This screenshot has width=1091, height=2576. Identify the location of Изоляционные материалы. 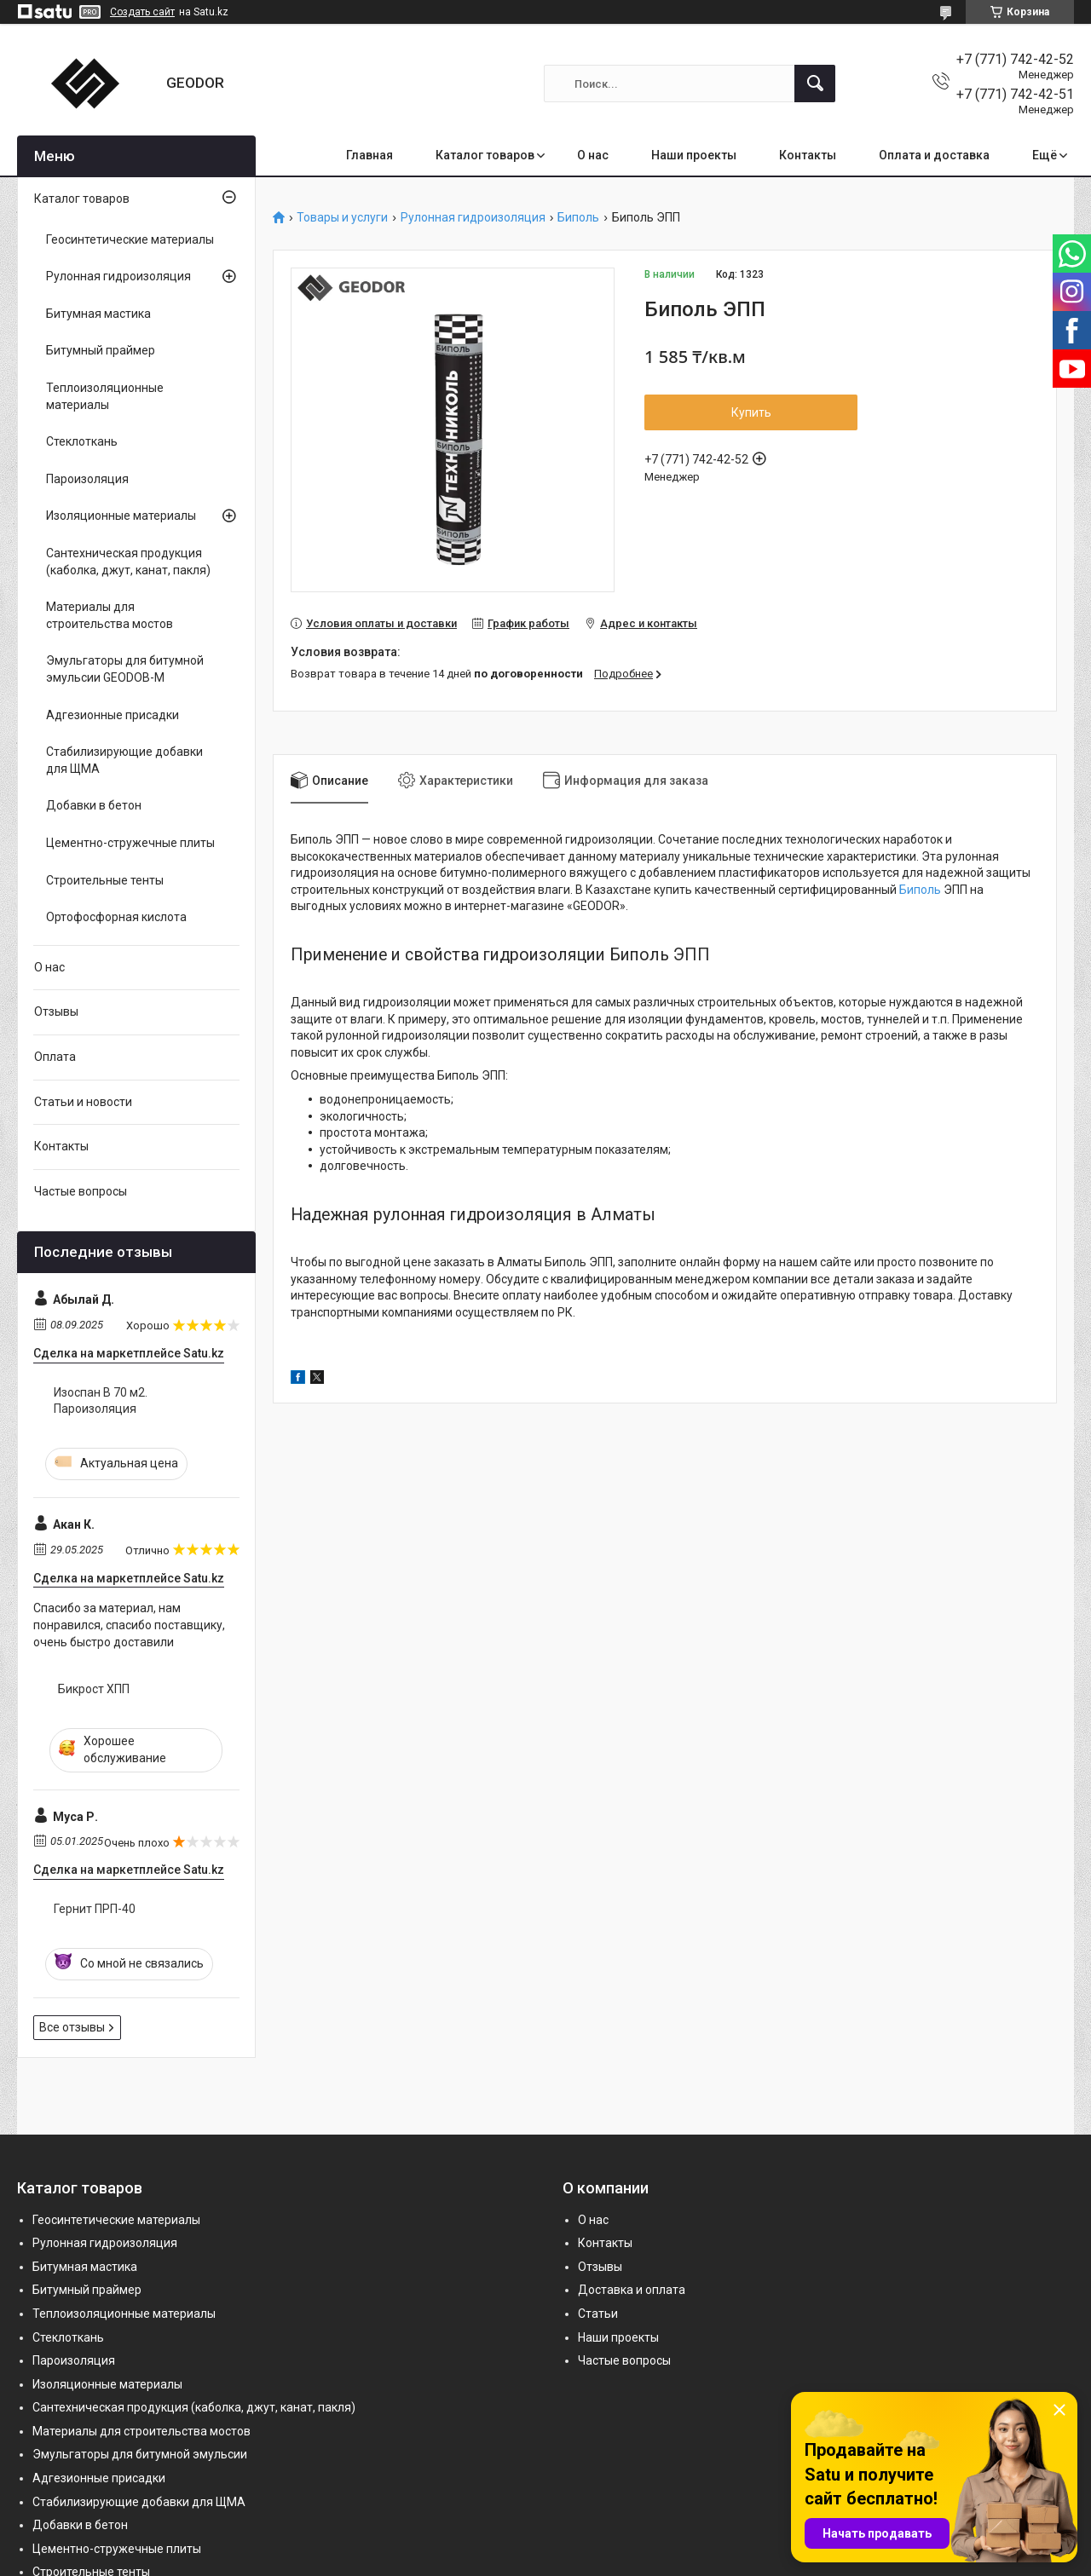
(121, 515).